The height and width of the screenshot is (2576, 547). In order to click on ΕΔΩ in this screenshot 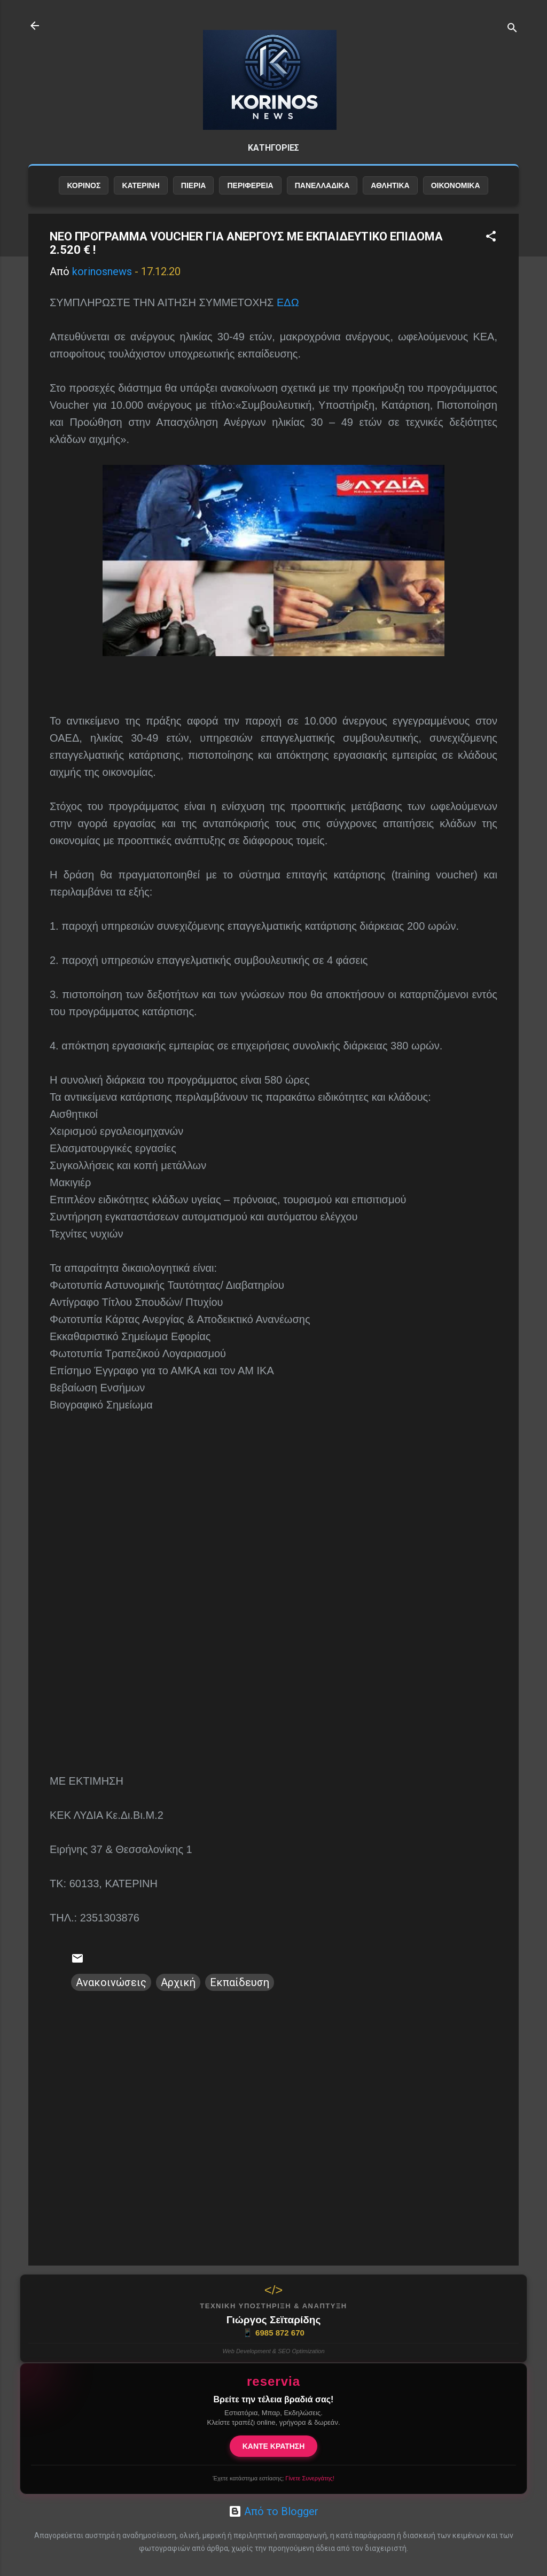, I will do `click(288, 302)`.